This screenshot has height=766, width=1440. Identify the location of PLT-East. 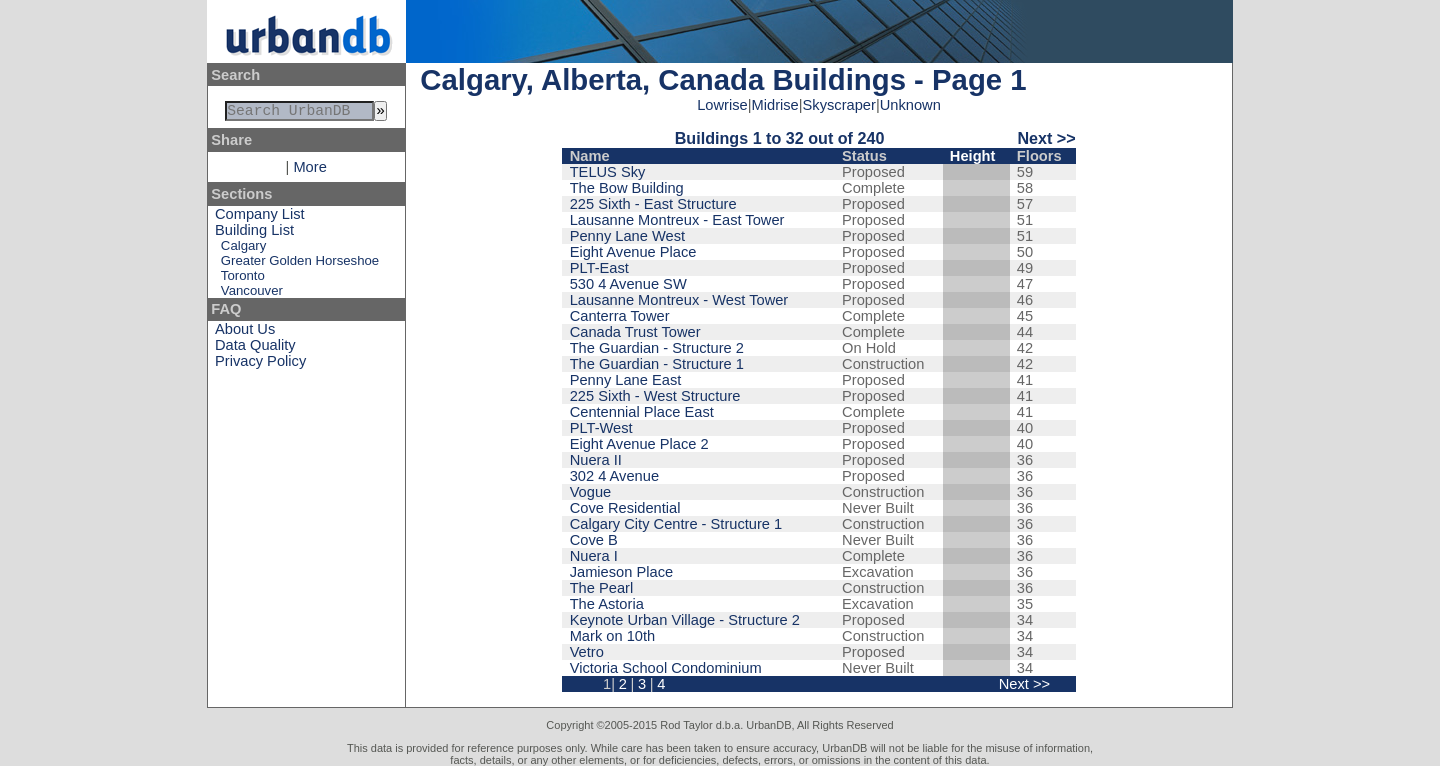
(599, 268).